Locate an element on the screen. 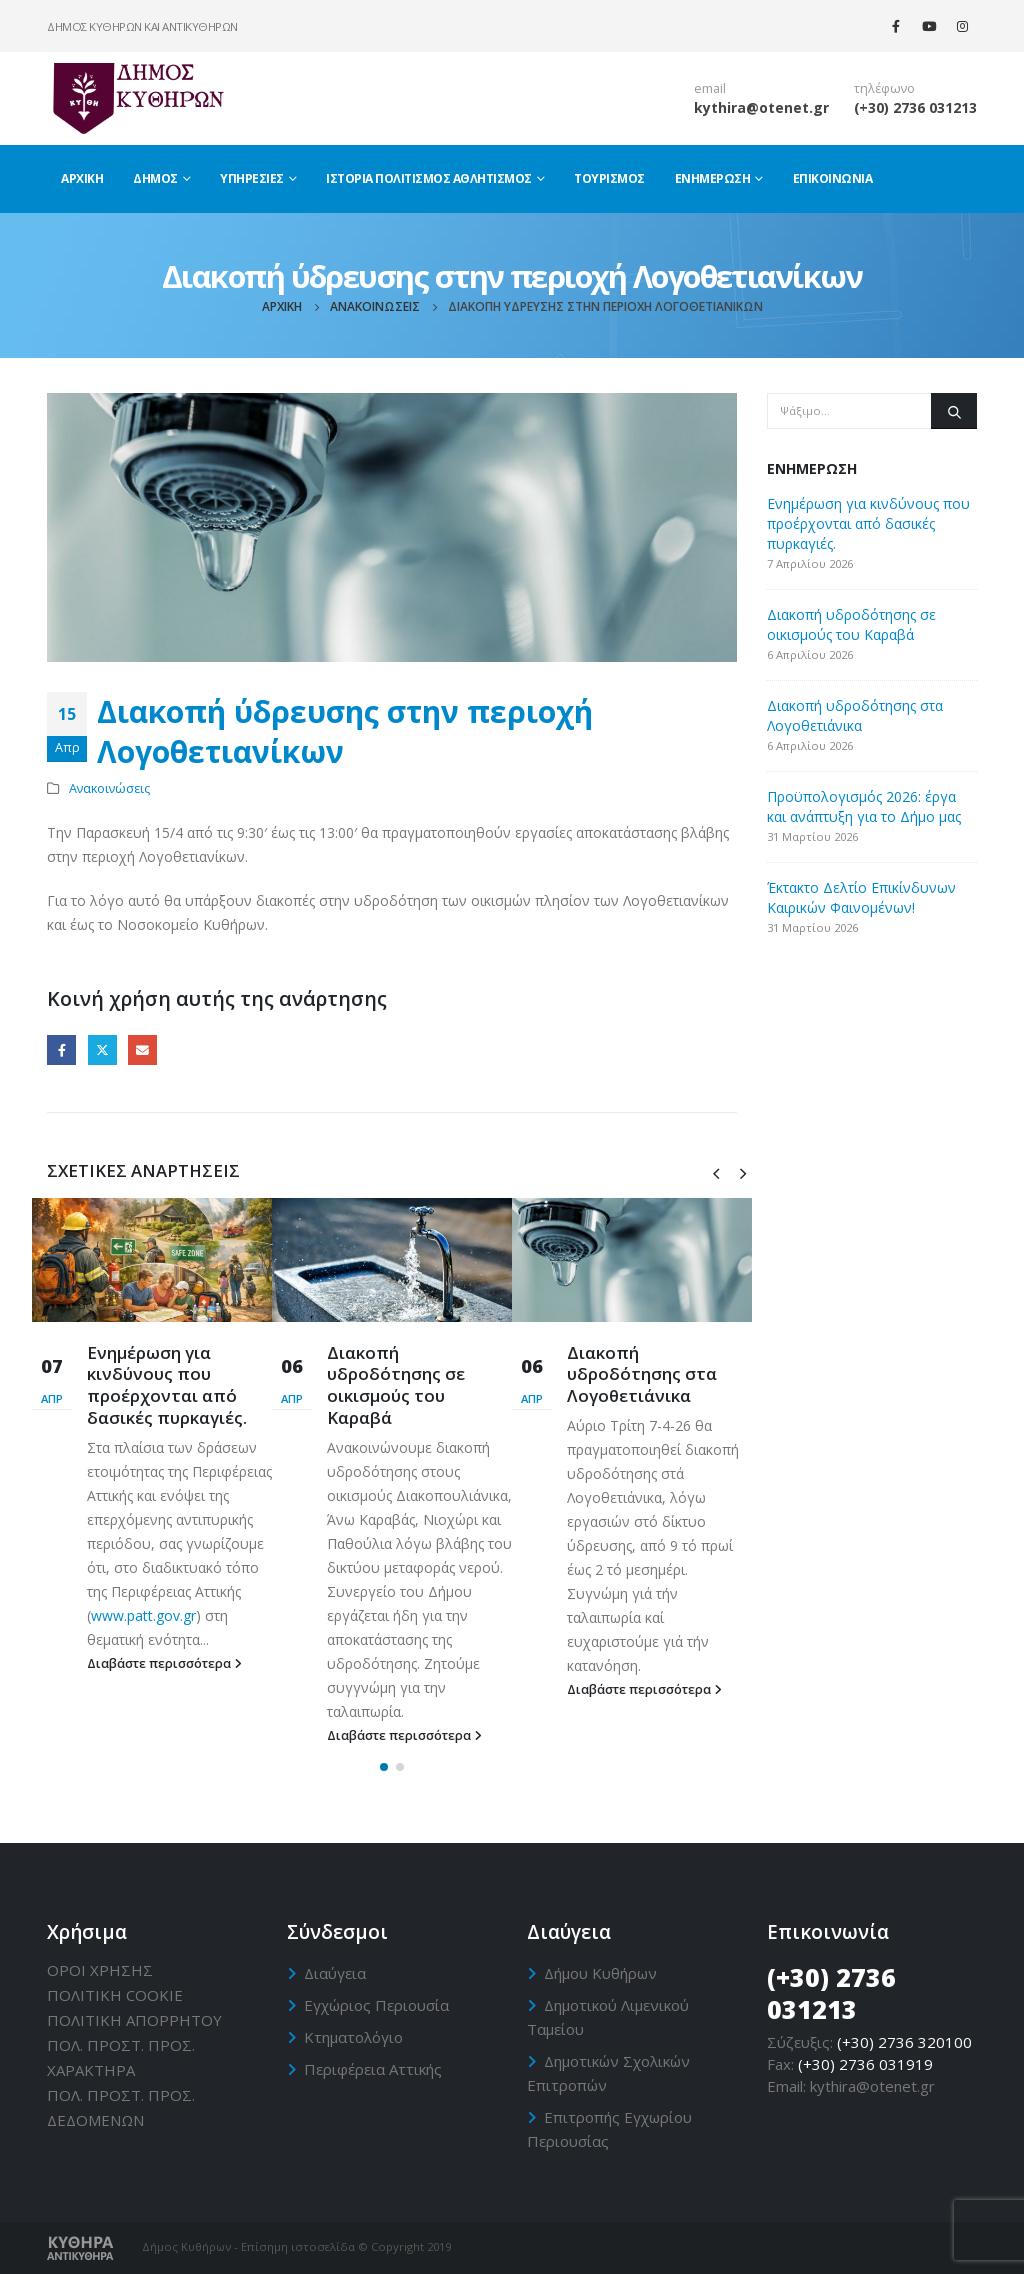  ΠΟΛΙΤΙΚΗ ΑΠΟΡΡΗΤΟΥ is located at coordinates (134, 2020).